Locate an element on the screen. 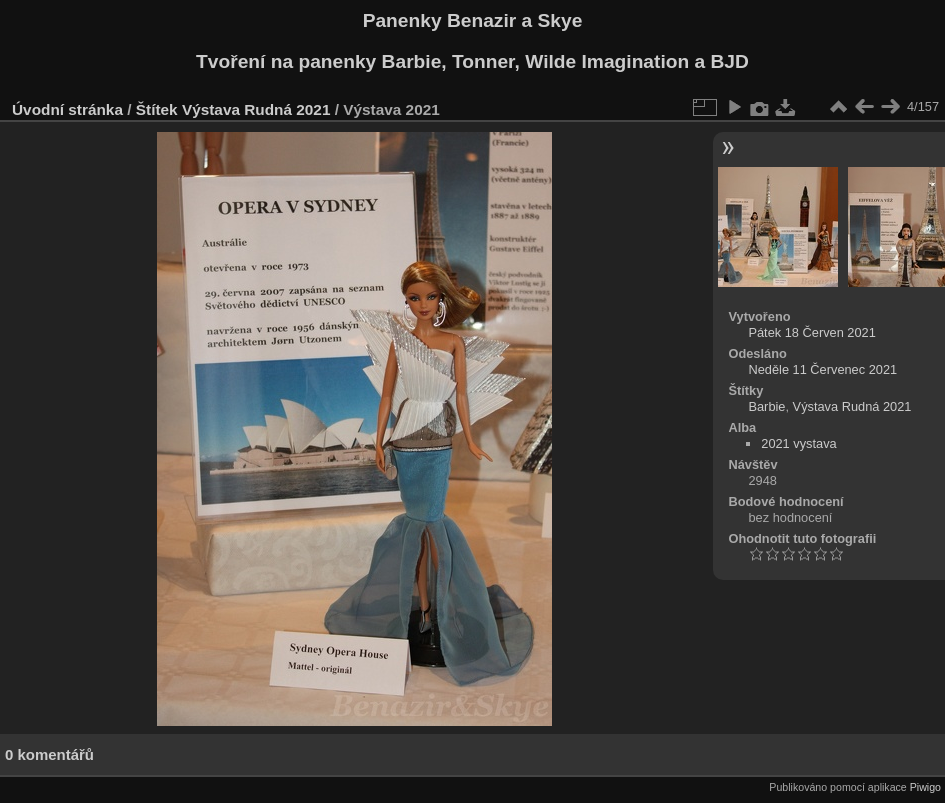  Piwigo is located at coordinates (925, 787).